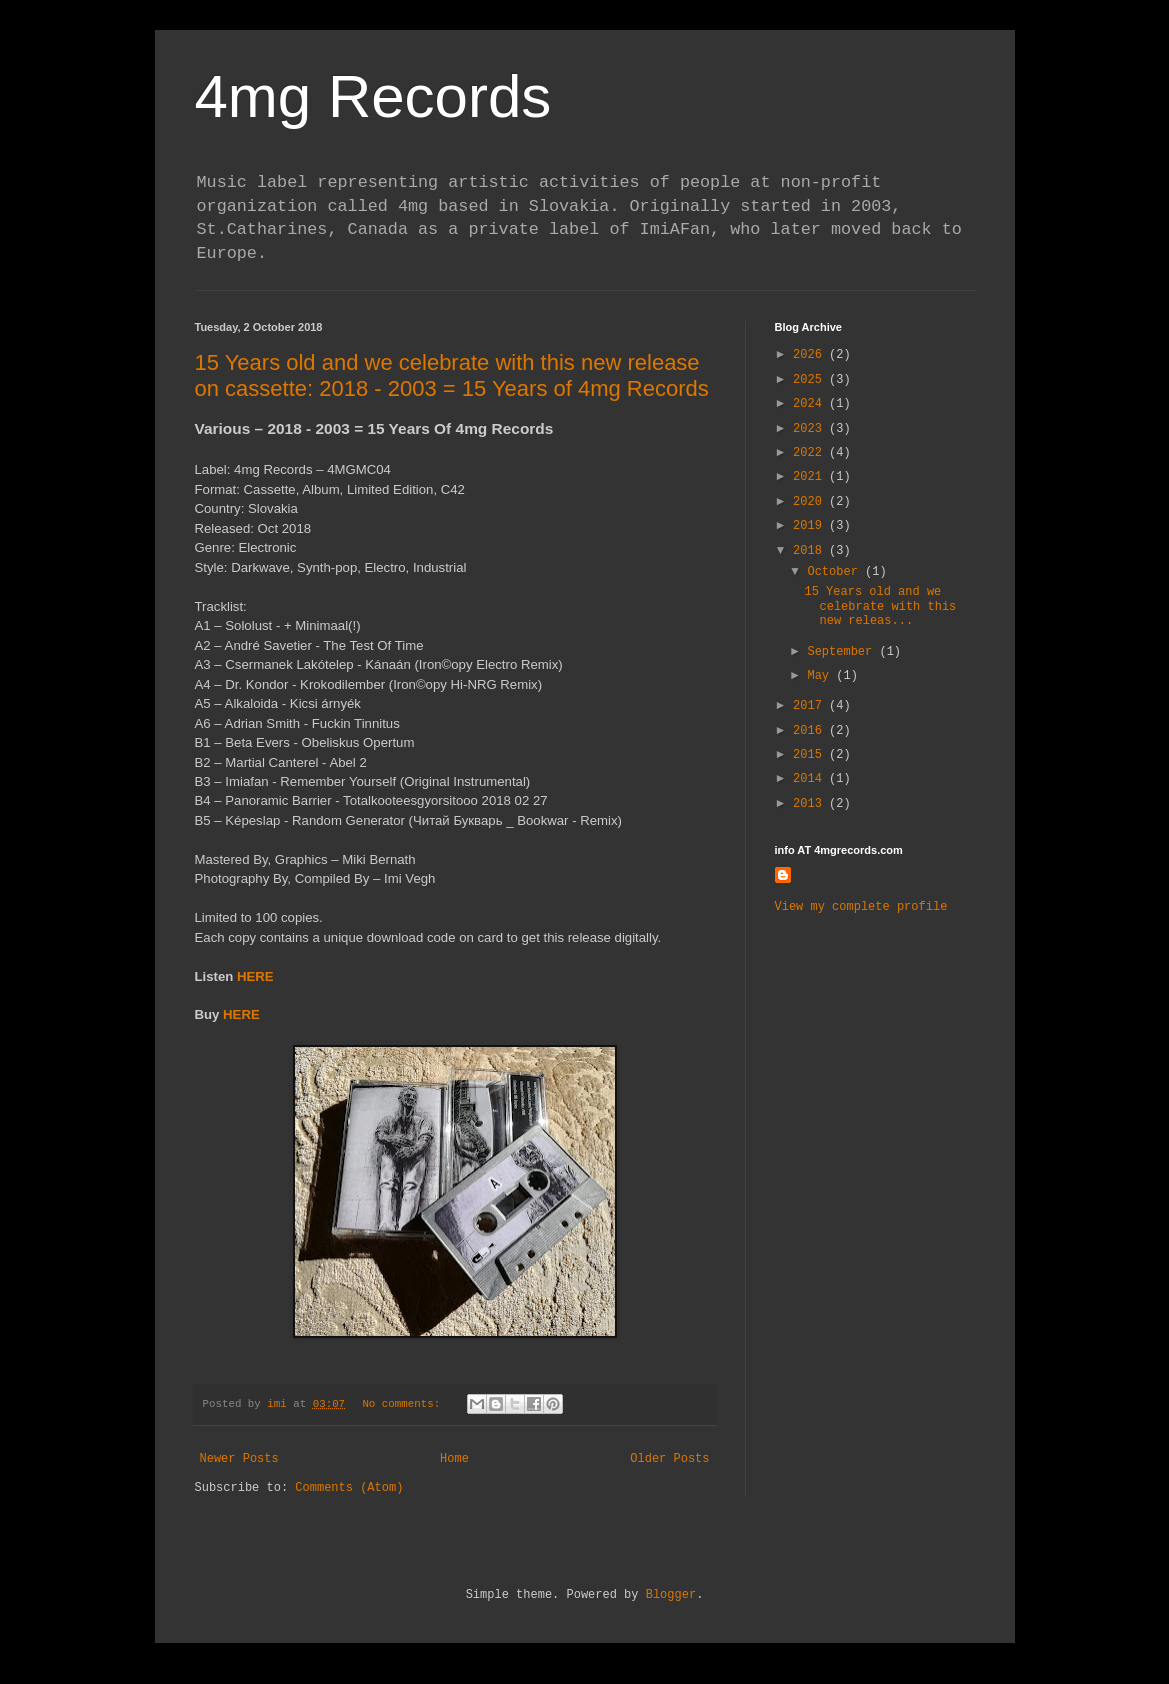 The width and height of the screenshot is (1169, 1684). What do you see at coordinates (811, 355) in the screenshot?
I see `2026` at bounding box center [811, 355].